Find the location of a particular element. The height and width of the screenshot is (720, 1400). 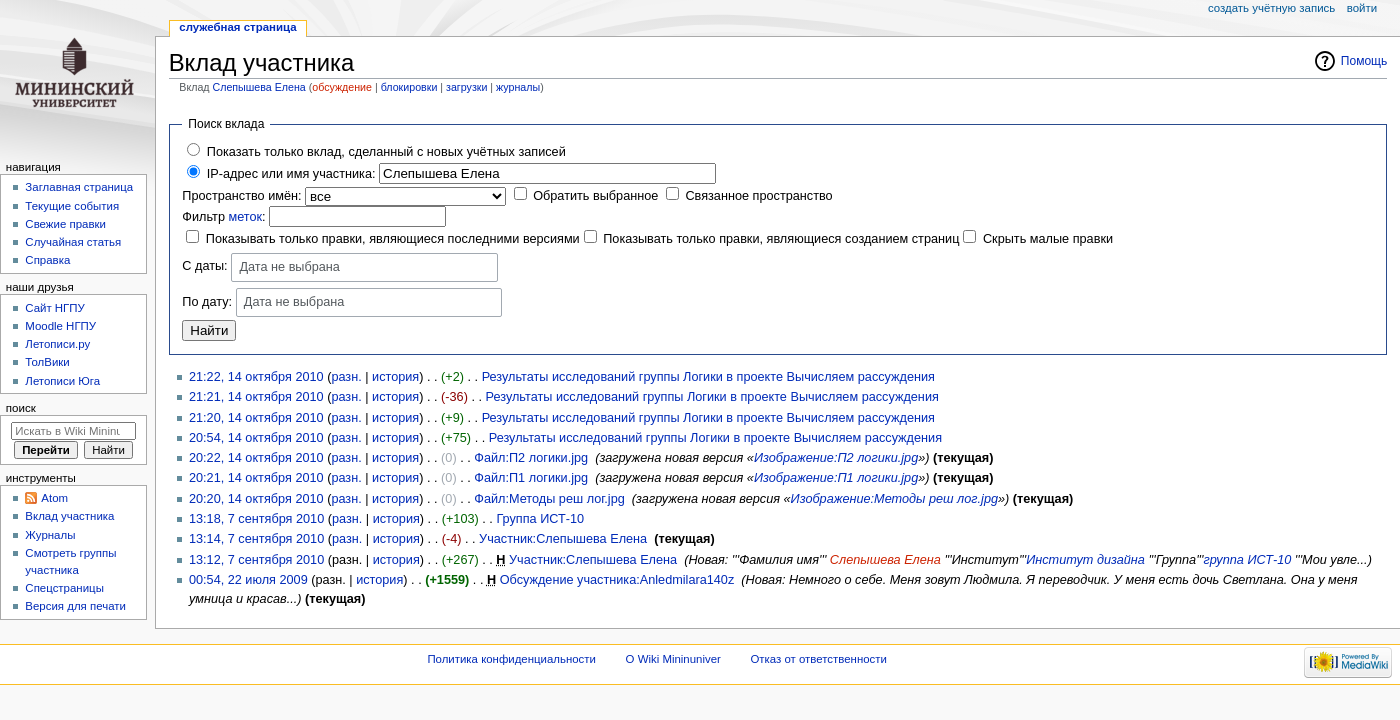

Обратить выбранное is located at coordinates (595, 196).